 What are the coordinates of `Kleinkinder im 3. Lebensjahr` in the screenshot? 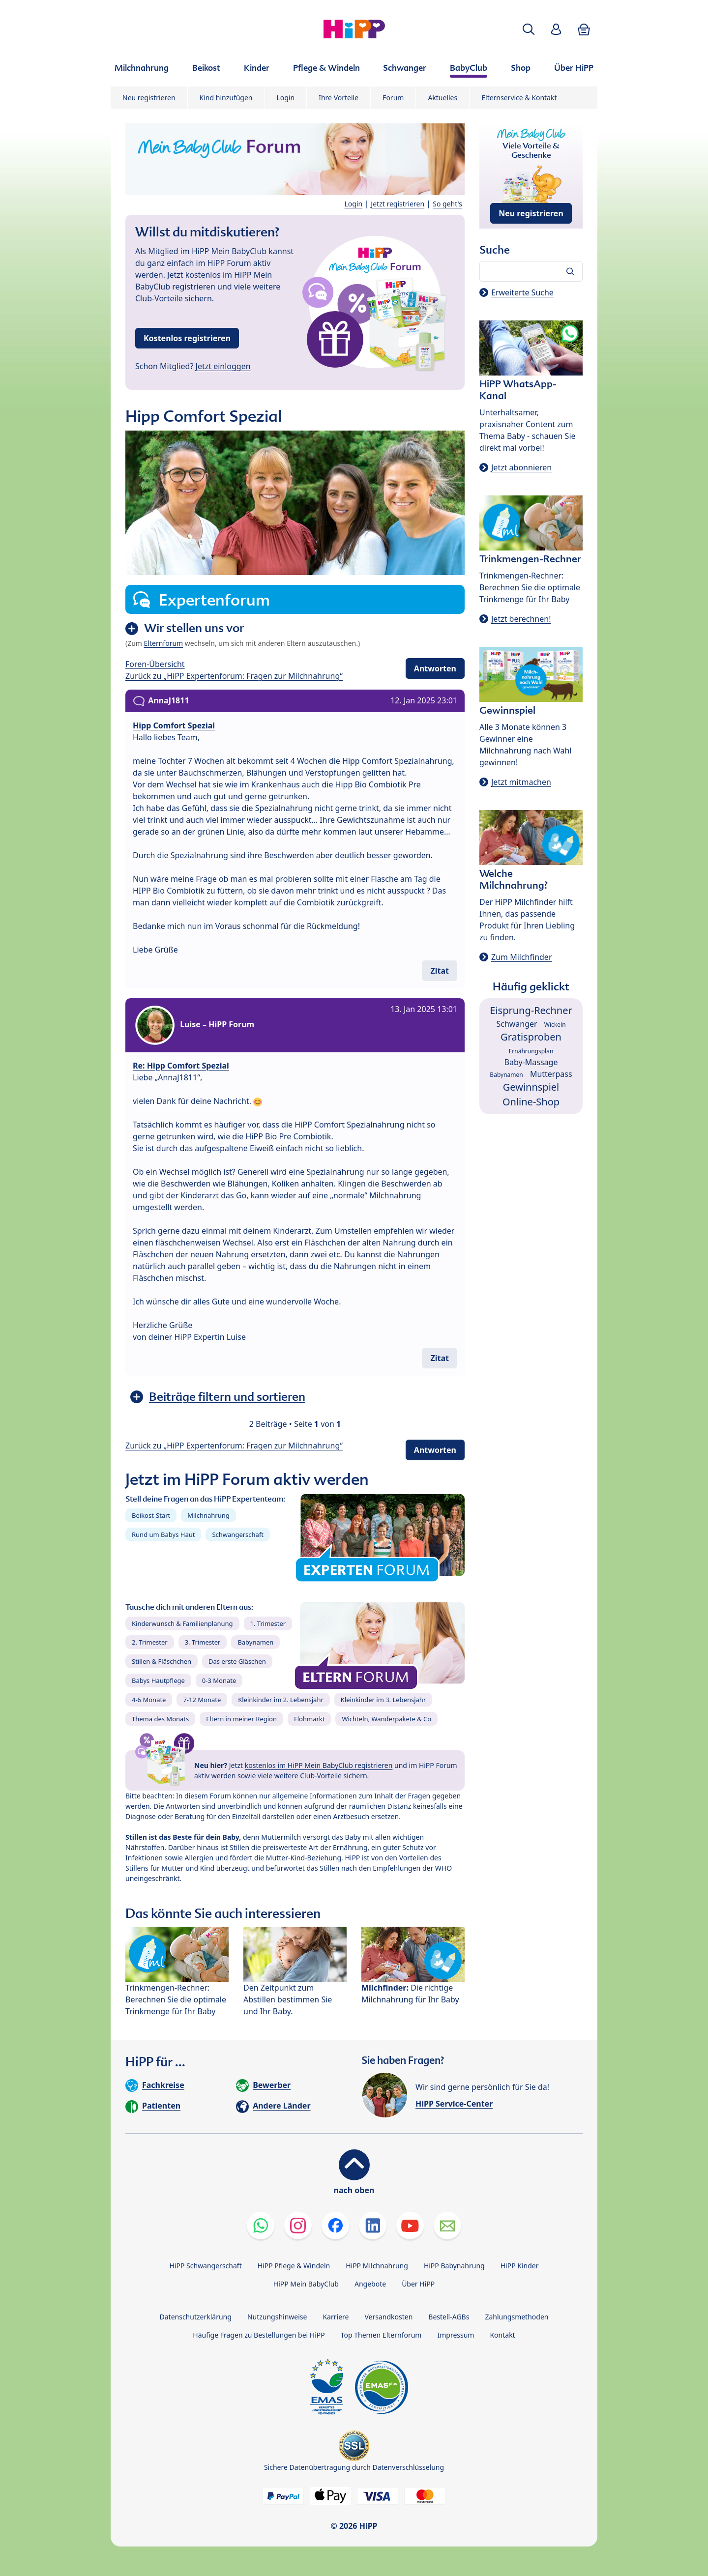 It's located at (383, 1699).